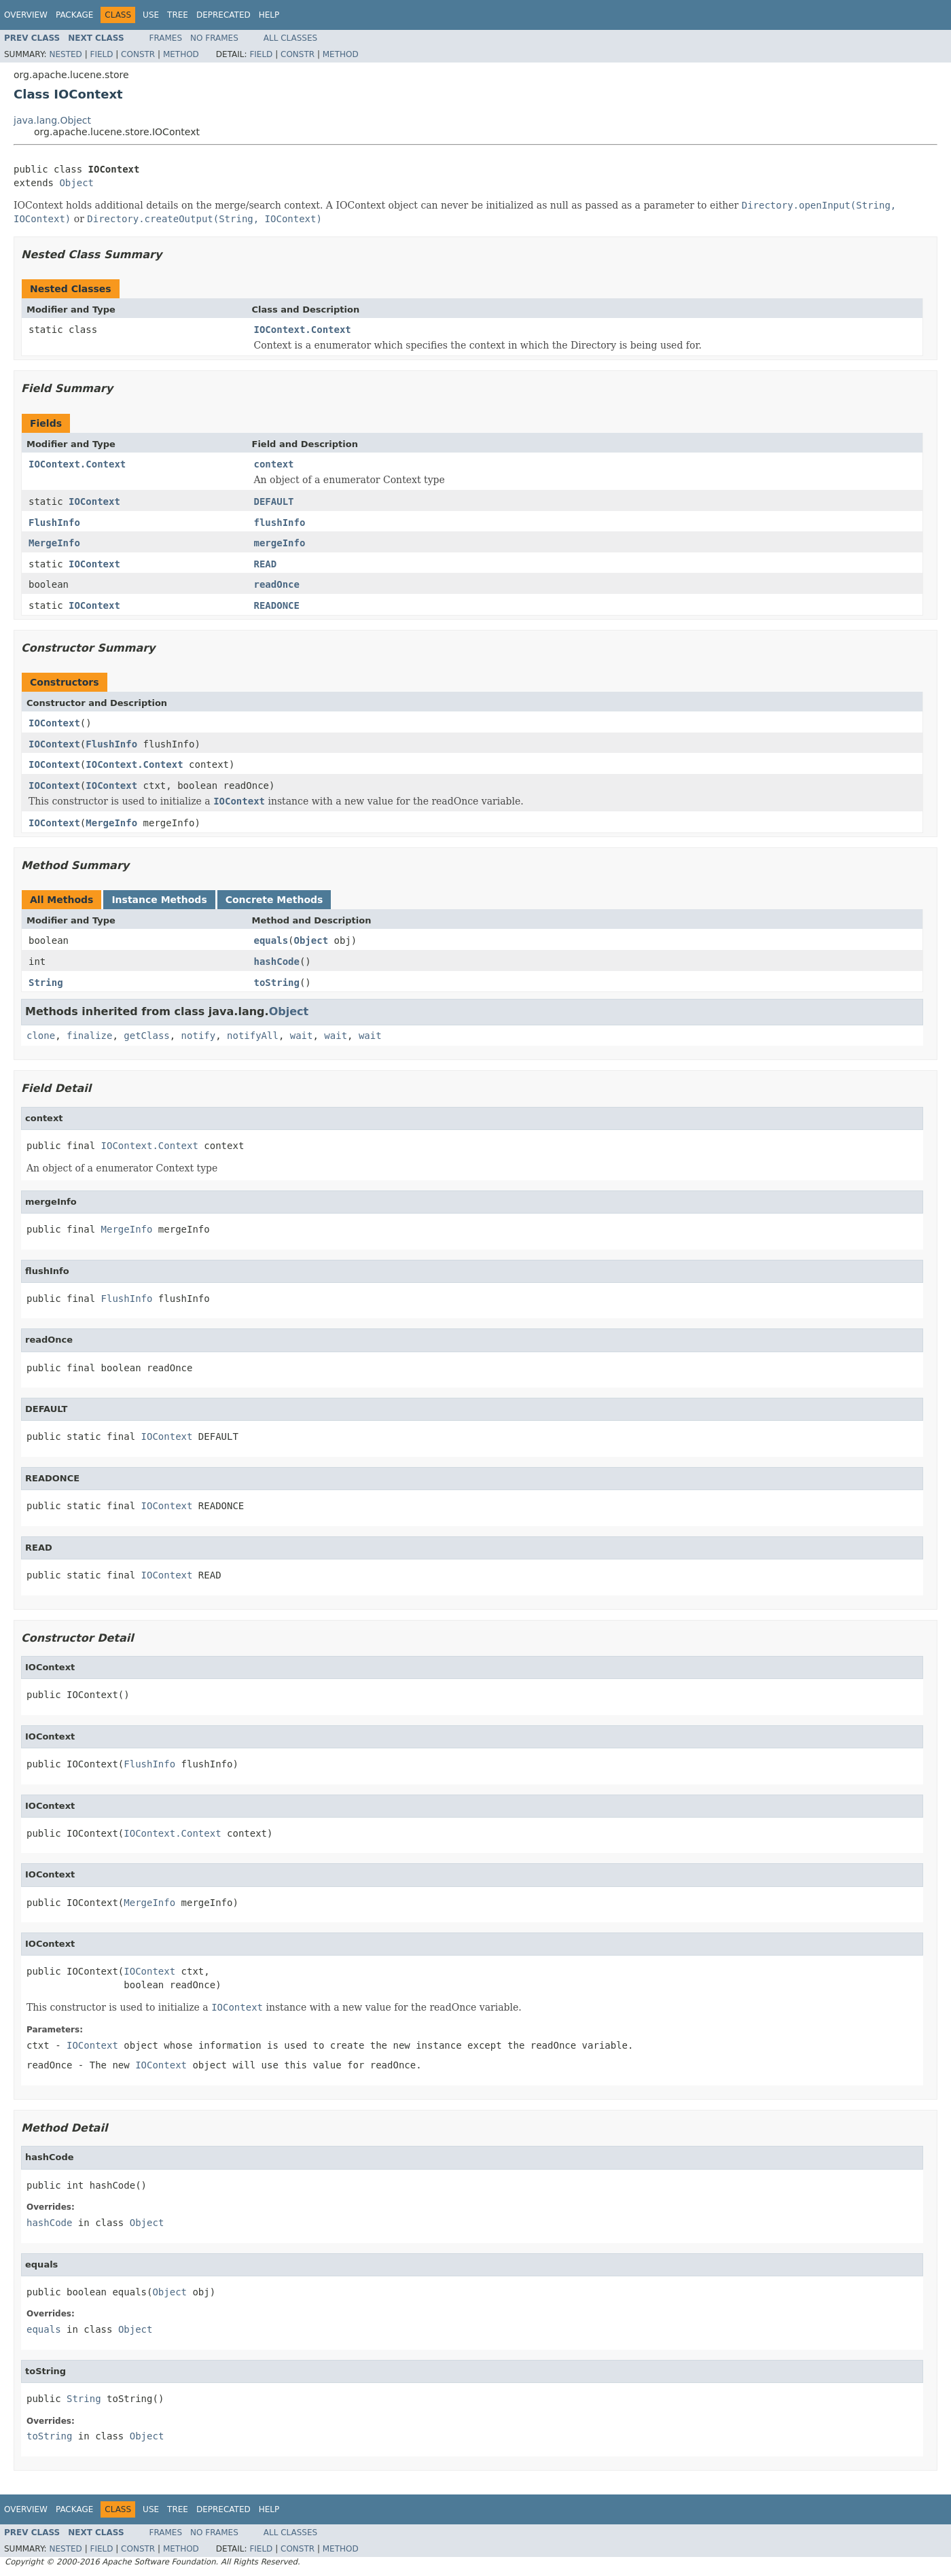 The image size is (951, 2576). I want to click on Use, so click(151, 15).